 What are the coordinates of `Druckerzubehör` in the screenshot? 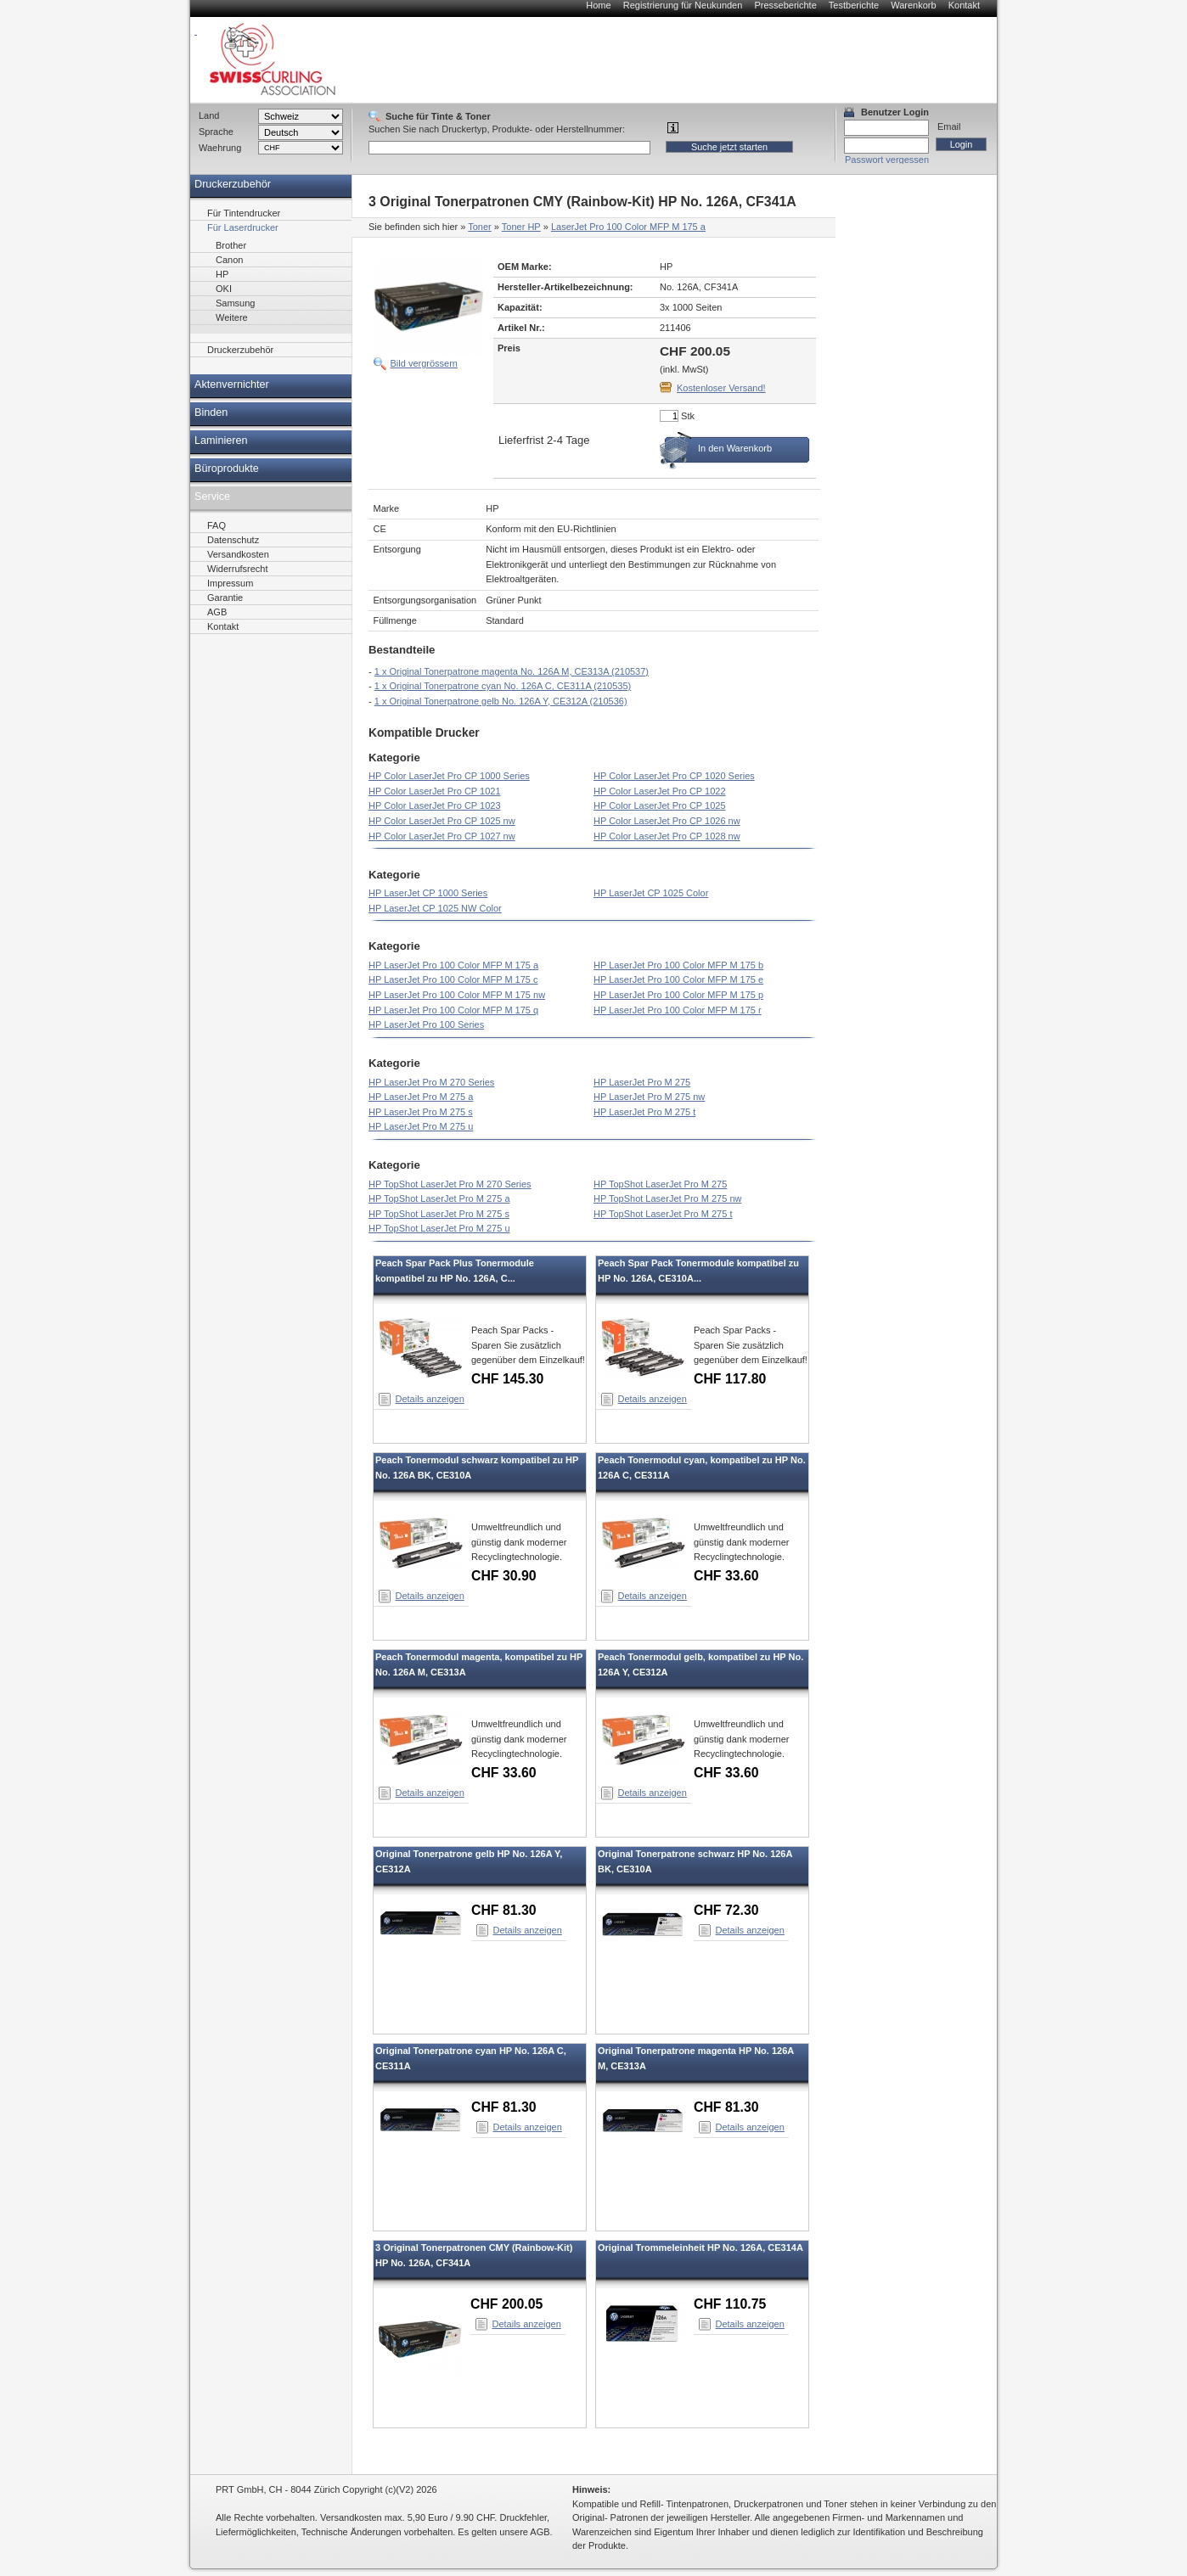 It's located at (232, 184).